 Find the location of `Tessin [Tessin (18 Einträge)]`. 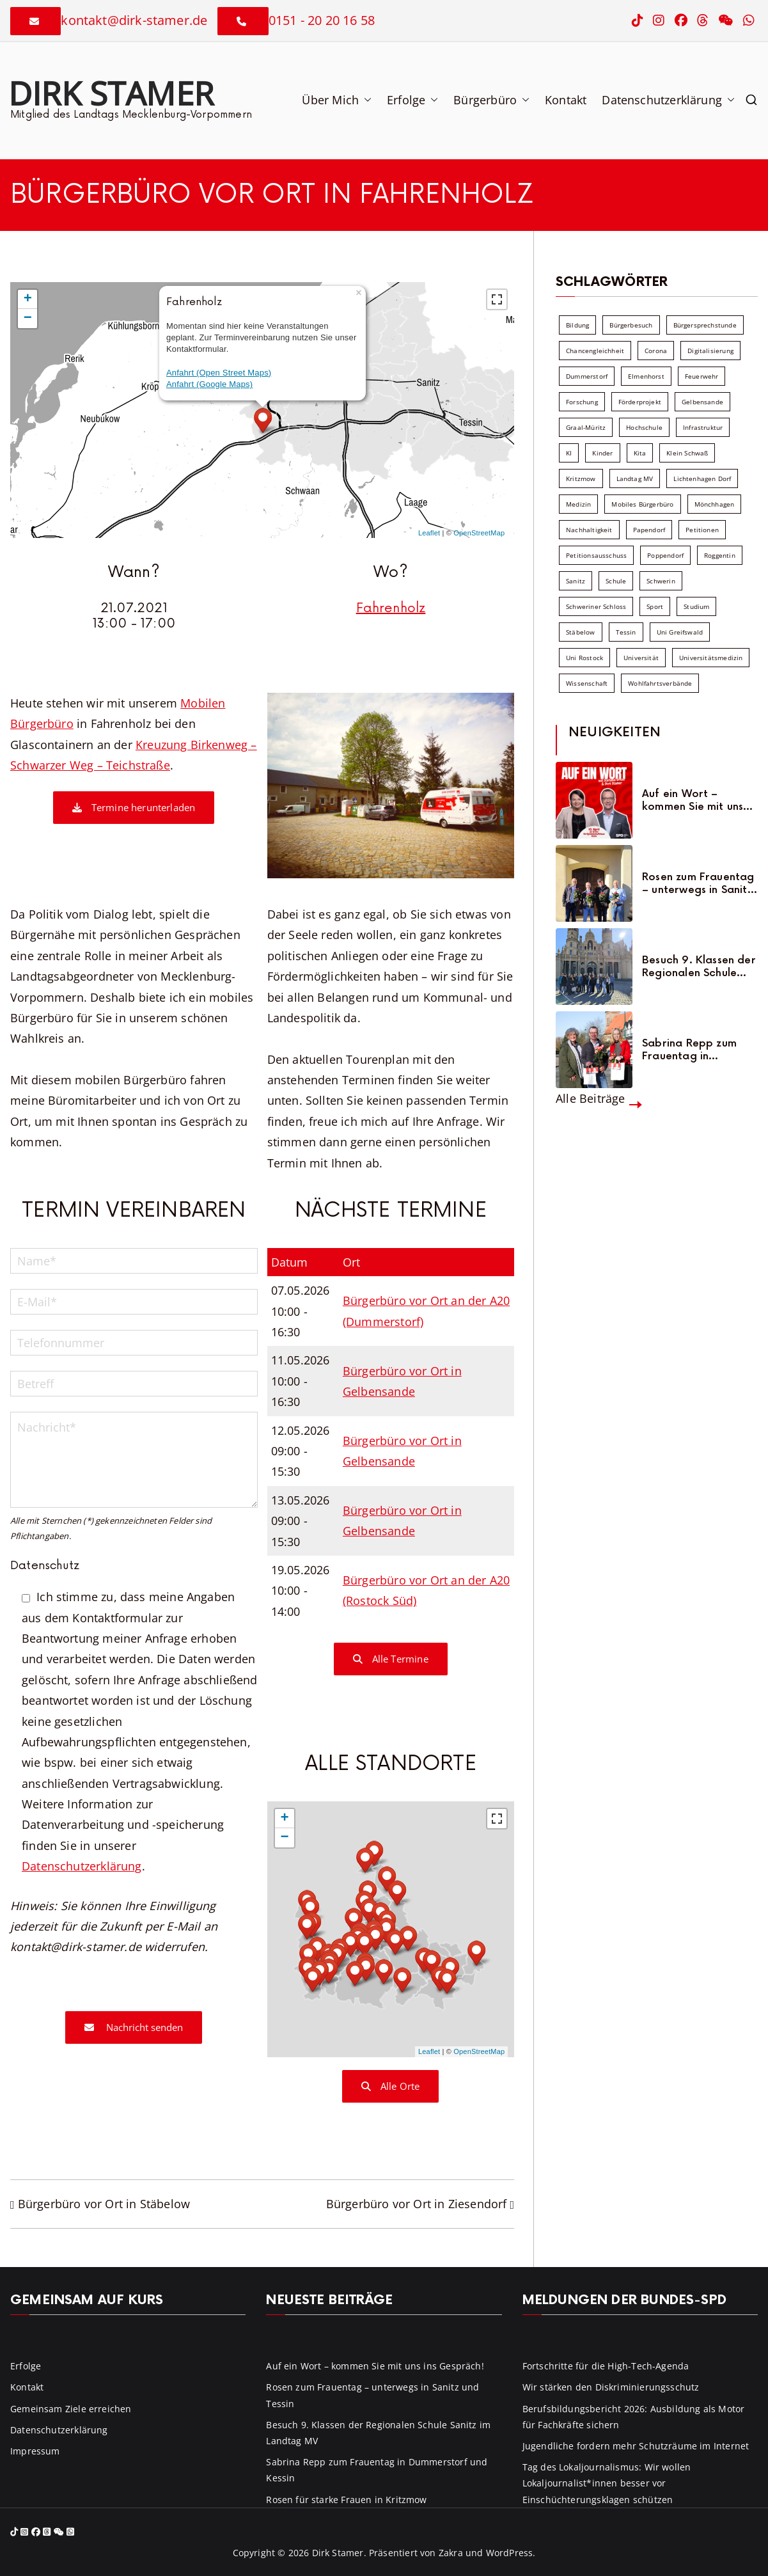

Tessin [Tessin (18 Einträge)] is located at coordinates (626, 632).